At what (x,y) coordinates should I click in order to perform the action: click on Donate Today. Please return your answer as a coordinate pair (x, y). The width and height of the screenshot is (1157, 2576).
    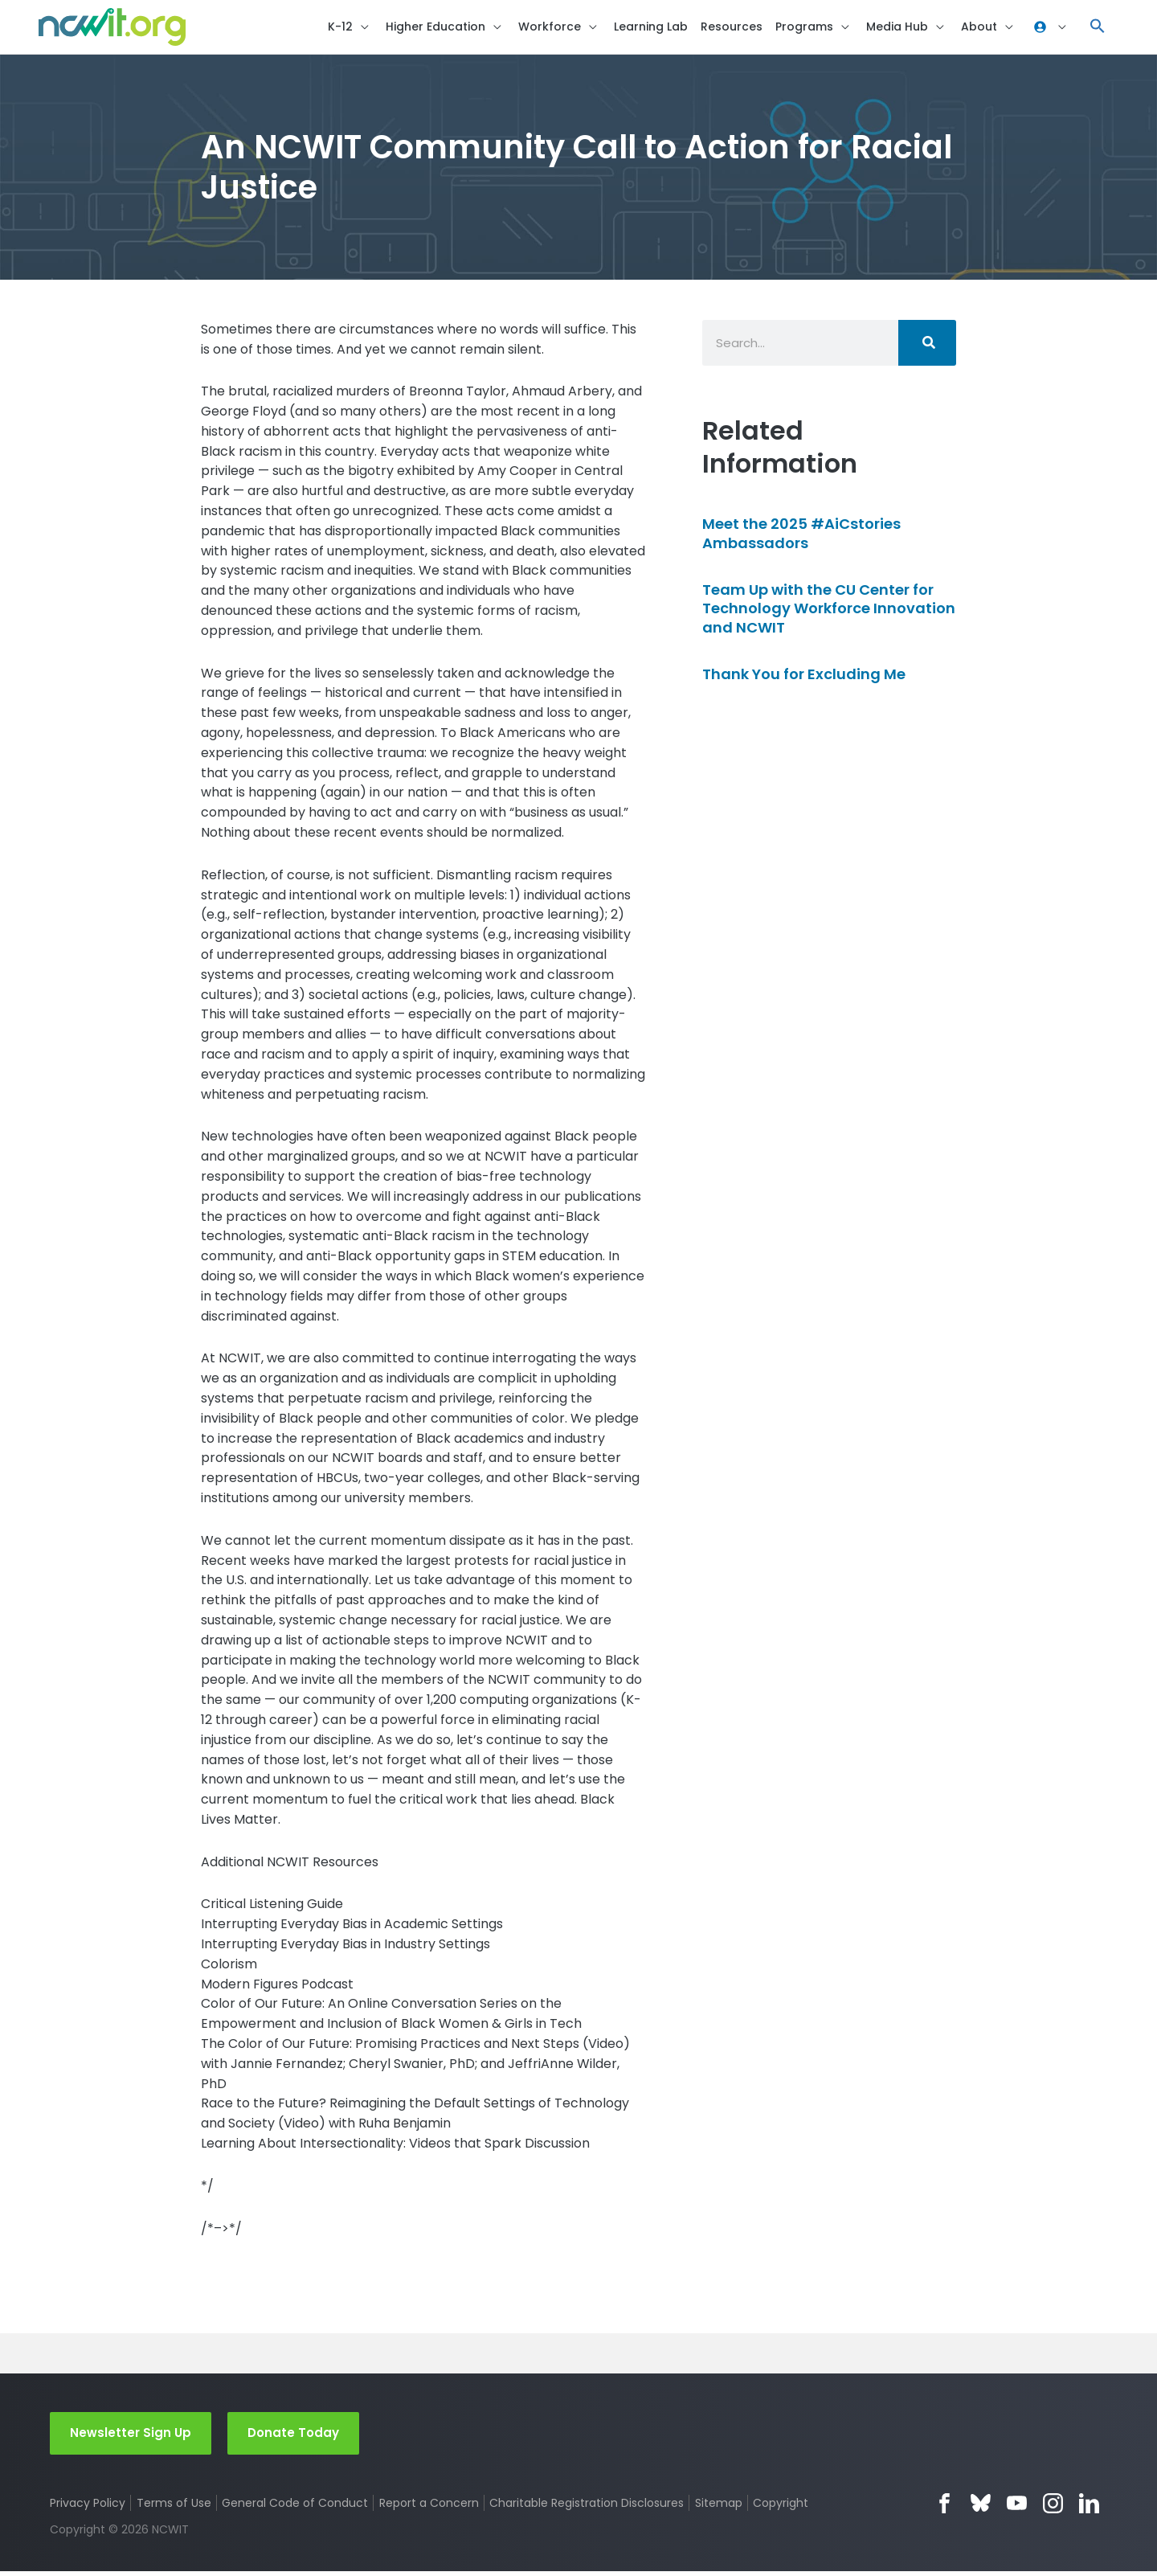
    Looking at the image, I should click on (293, 2436).